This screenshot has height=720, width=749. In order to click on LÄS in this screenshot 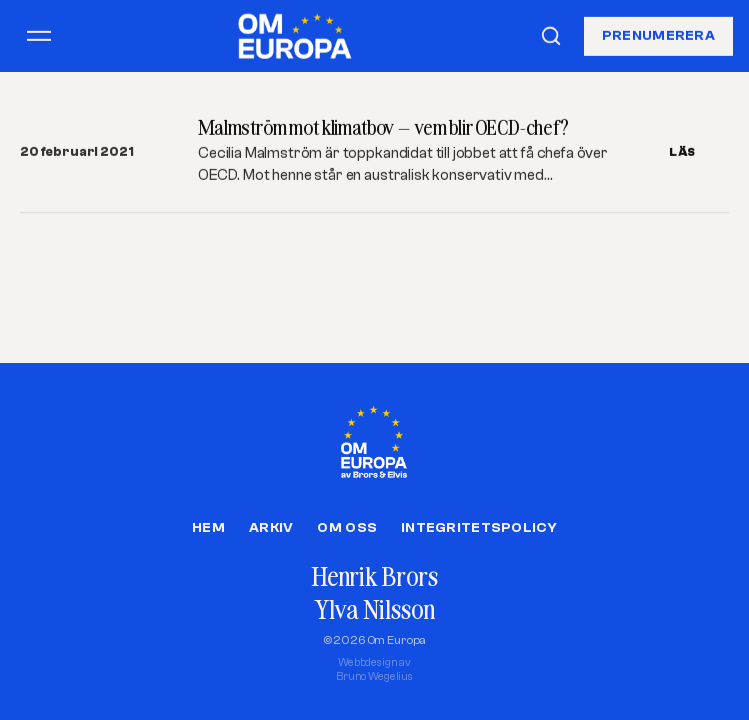, I will do `click(682, 152)`.